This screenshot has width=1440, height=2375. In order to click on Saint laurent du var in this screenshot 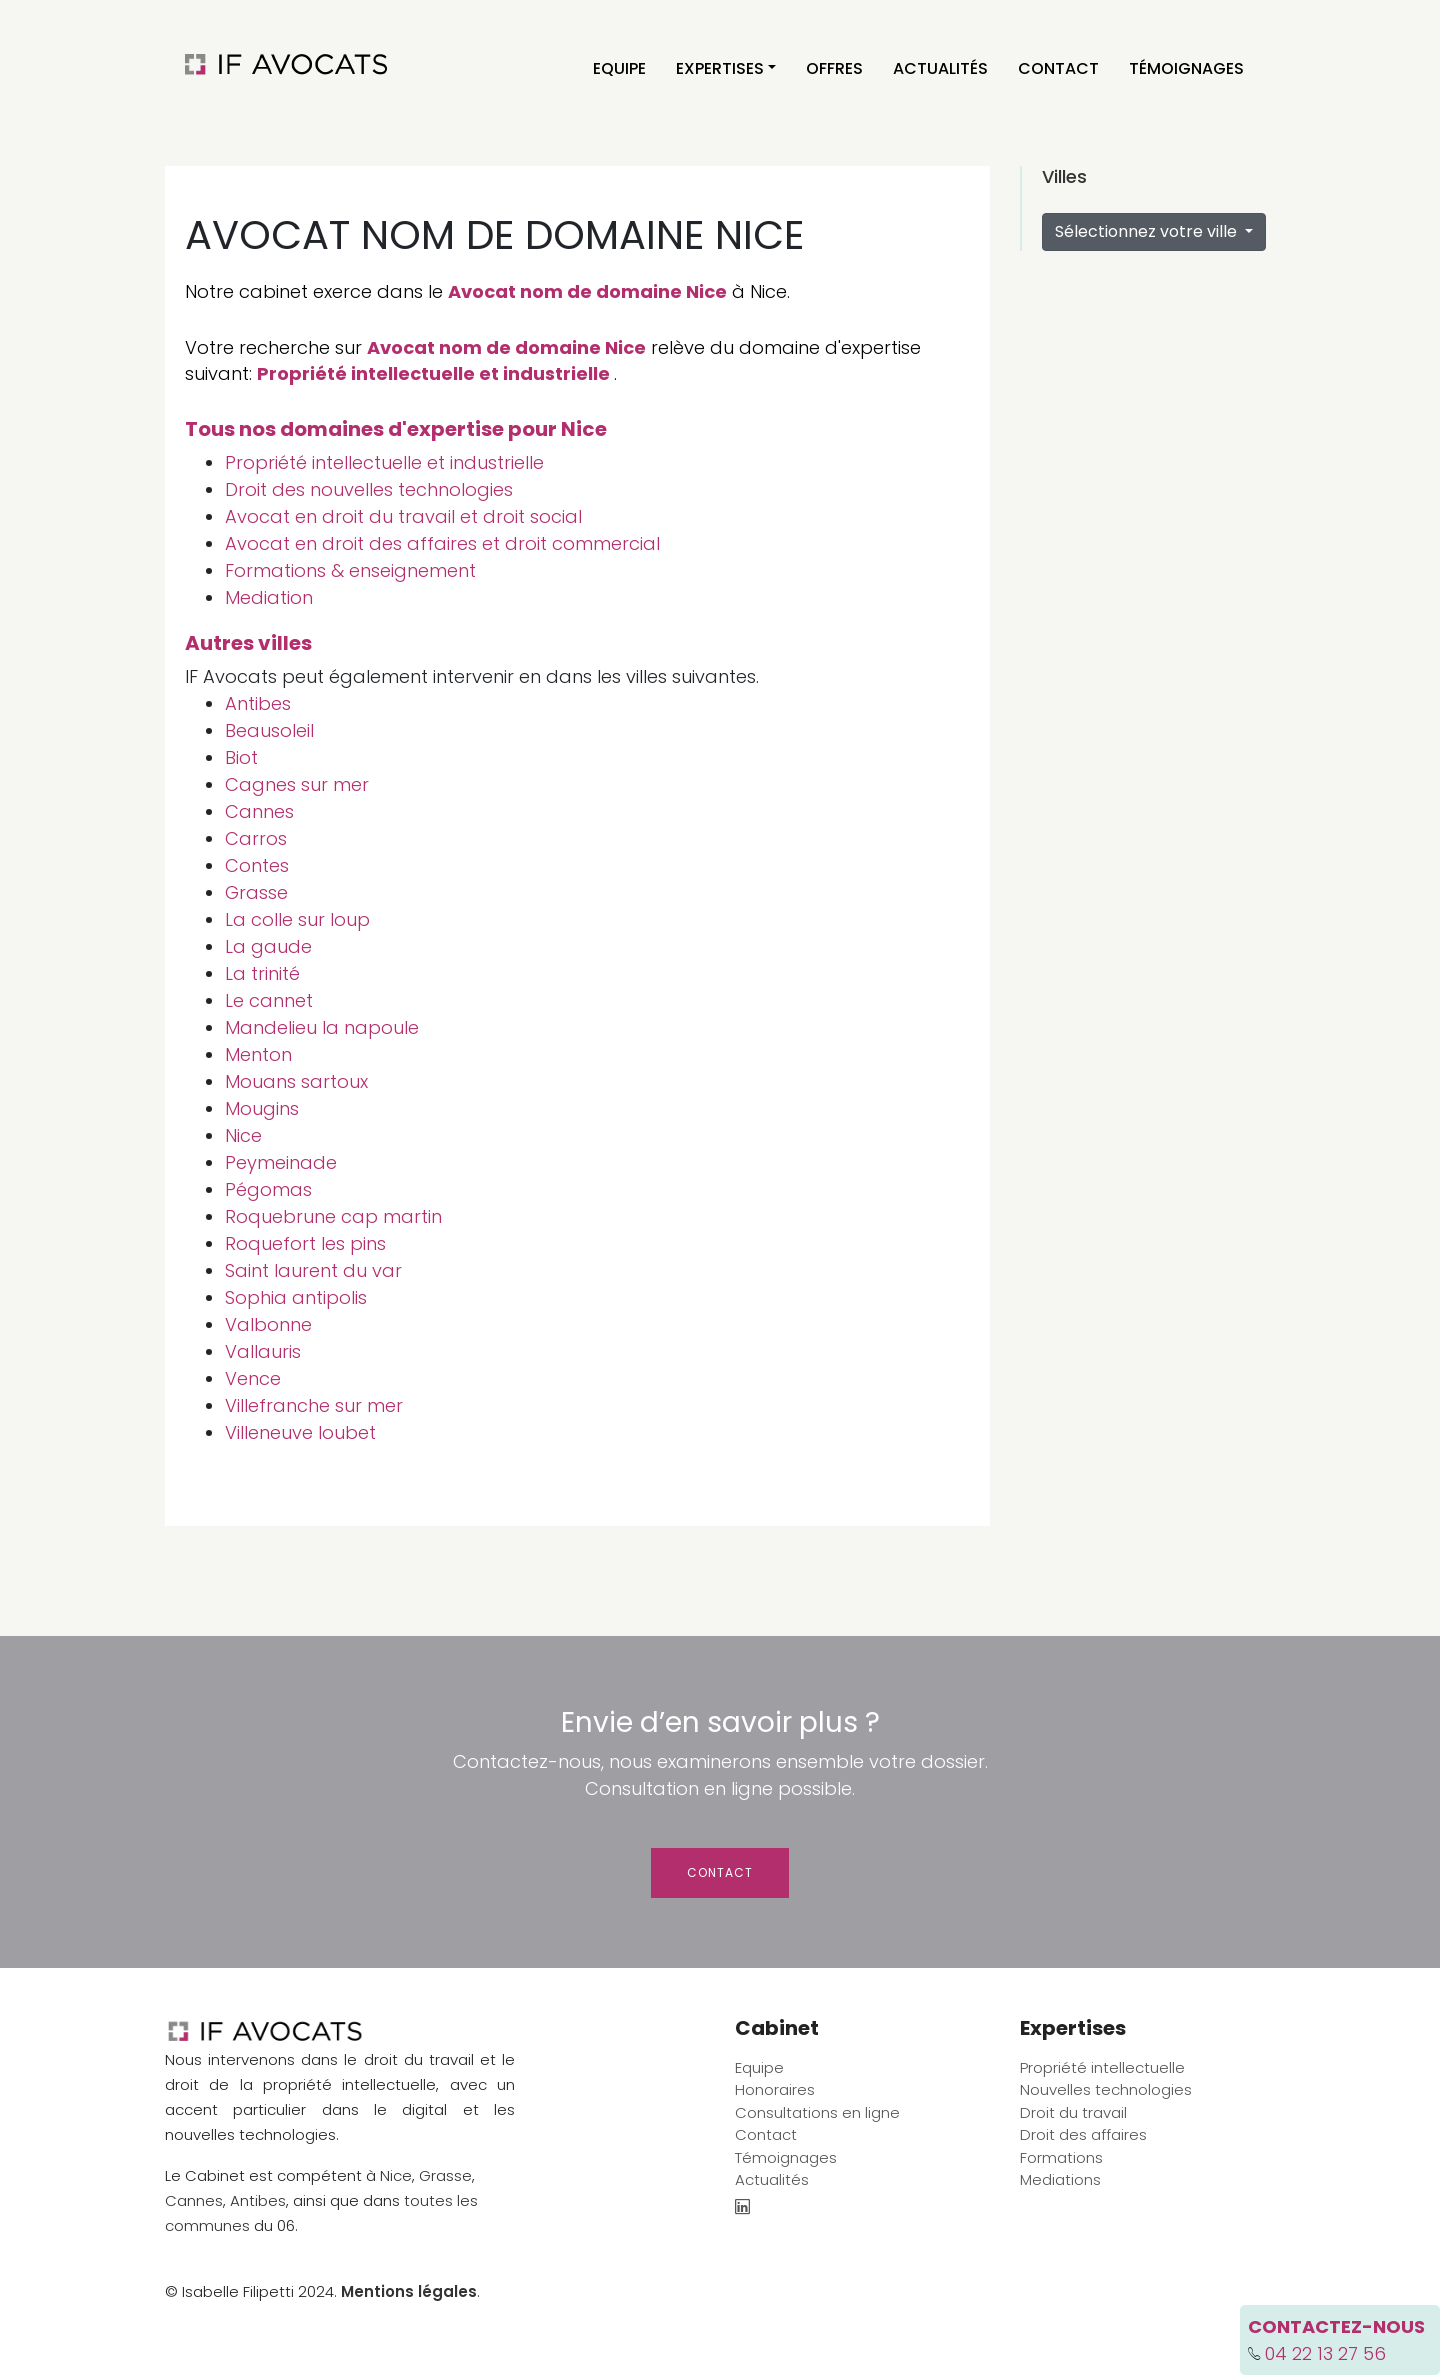, I will do `click(313, 1270)`.